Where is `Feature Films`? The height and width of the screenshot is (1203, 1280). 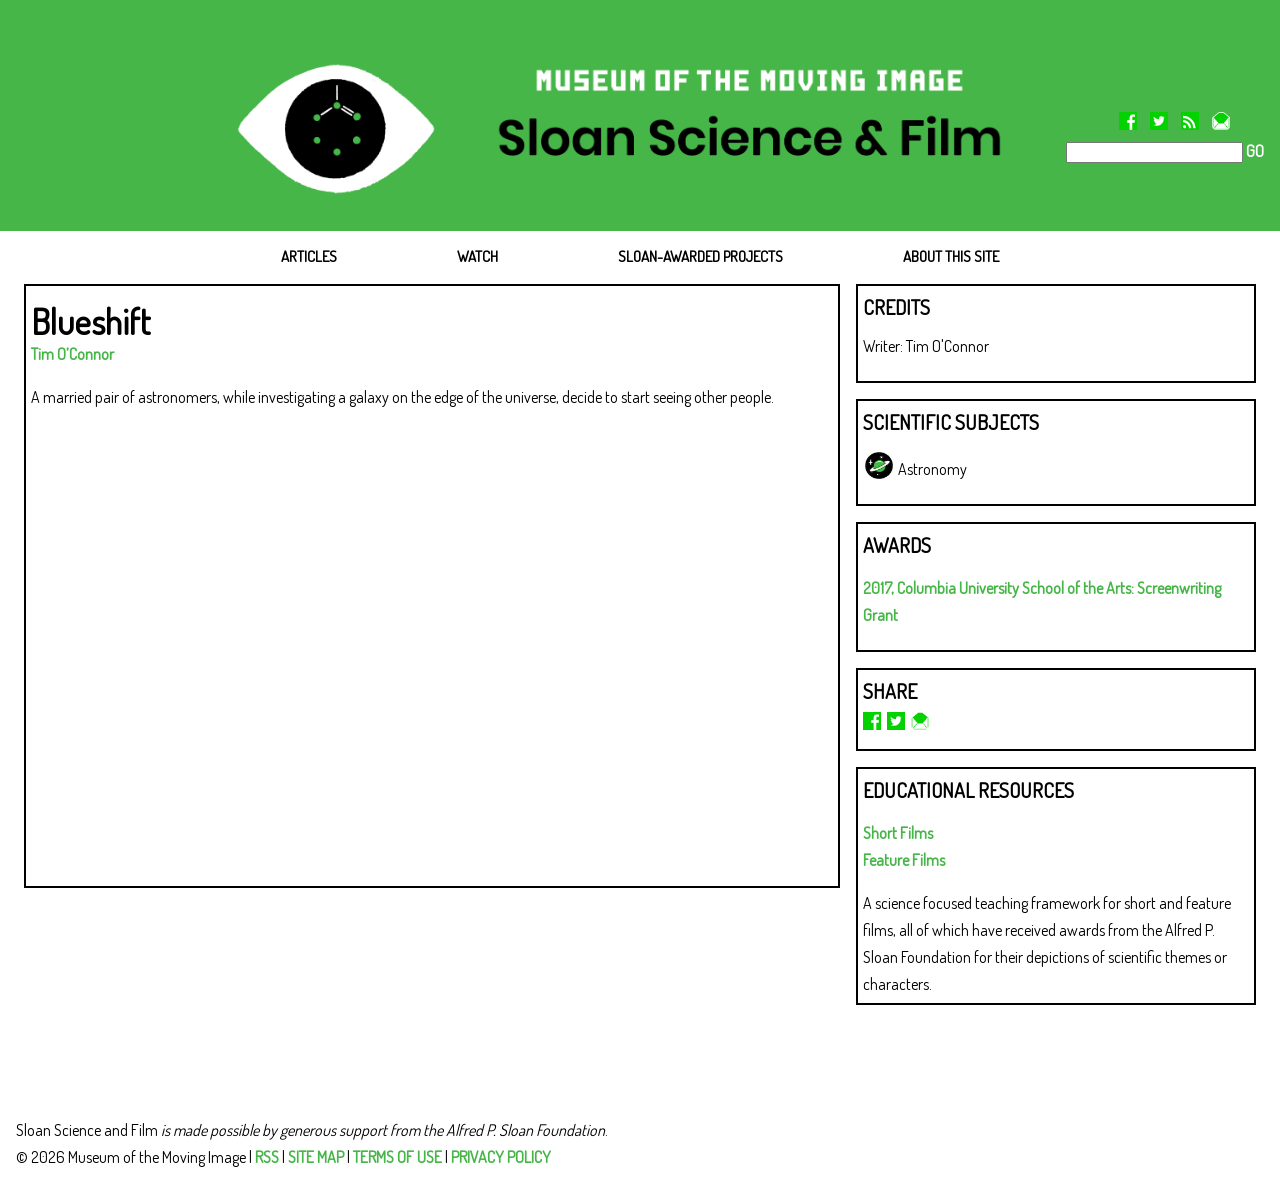
Feature Films is located at coordinates (904, 860).